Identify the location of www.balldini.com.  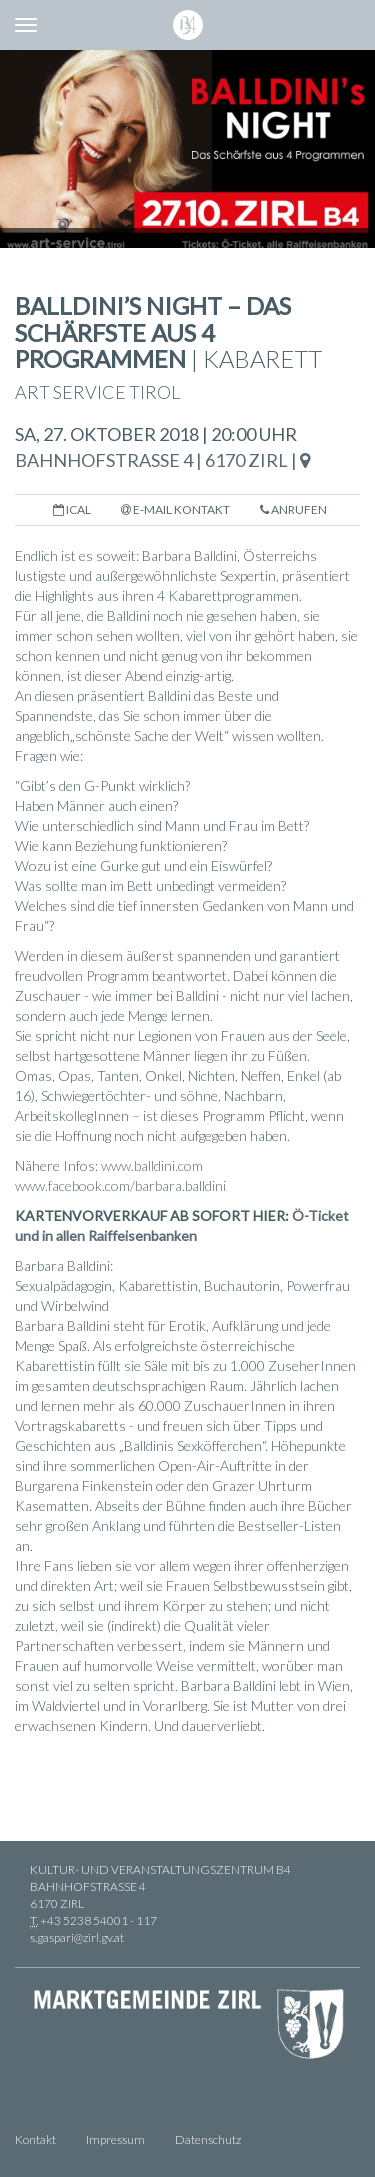
(152, 1165).